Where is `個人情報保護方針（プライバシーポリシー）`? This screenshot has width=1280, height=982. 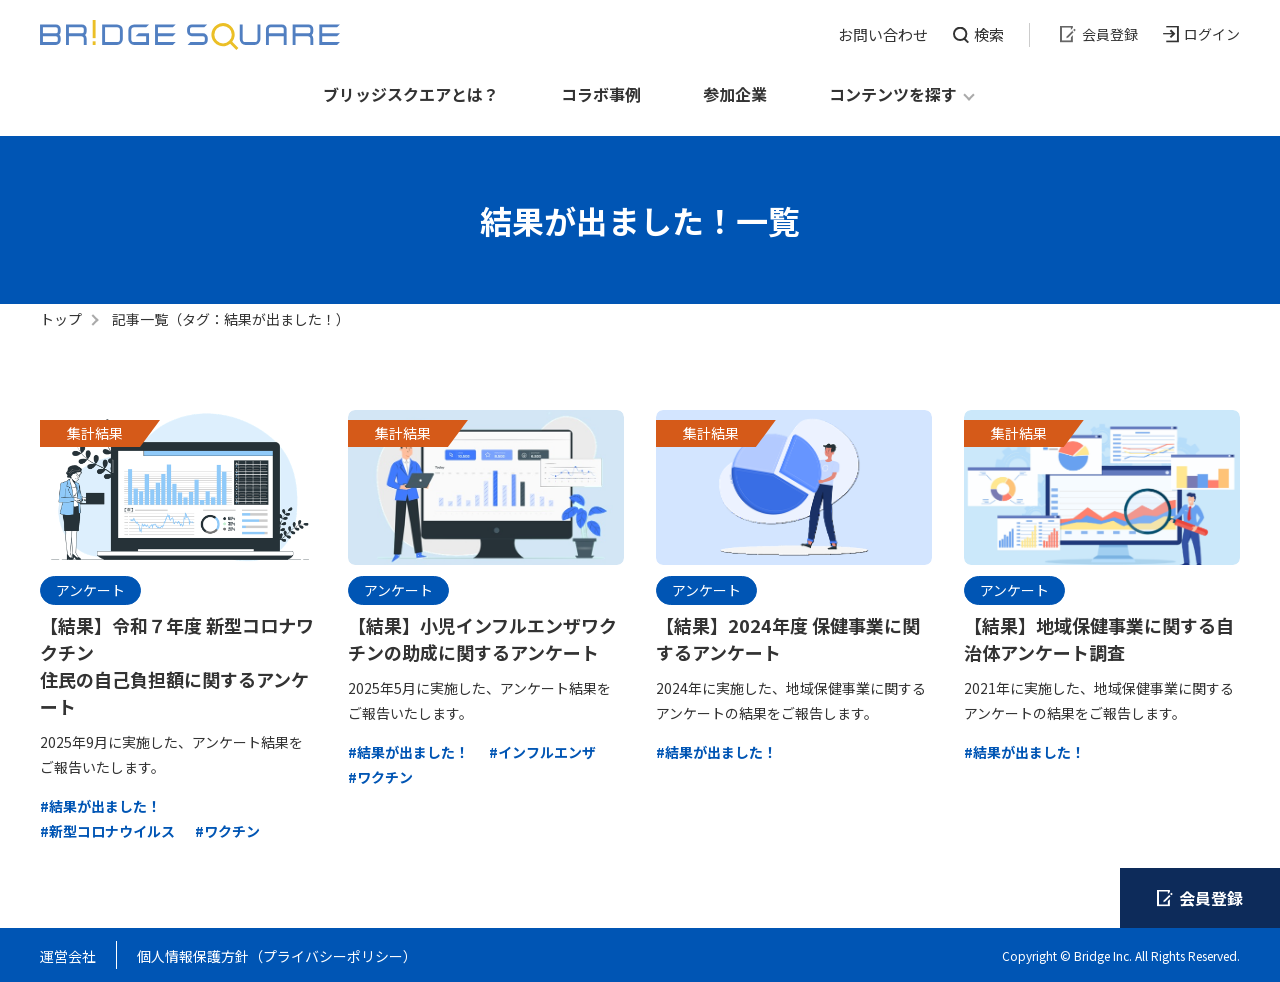
個人情報保護方針（プライバシーポリシー） is located at coordinates (277, 956).